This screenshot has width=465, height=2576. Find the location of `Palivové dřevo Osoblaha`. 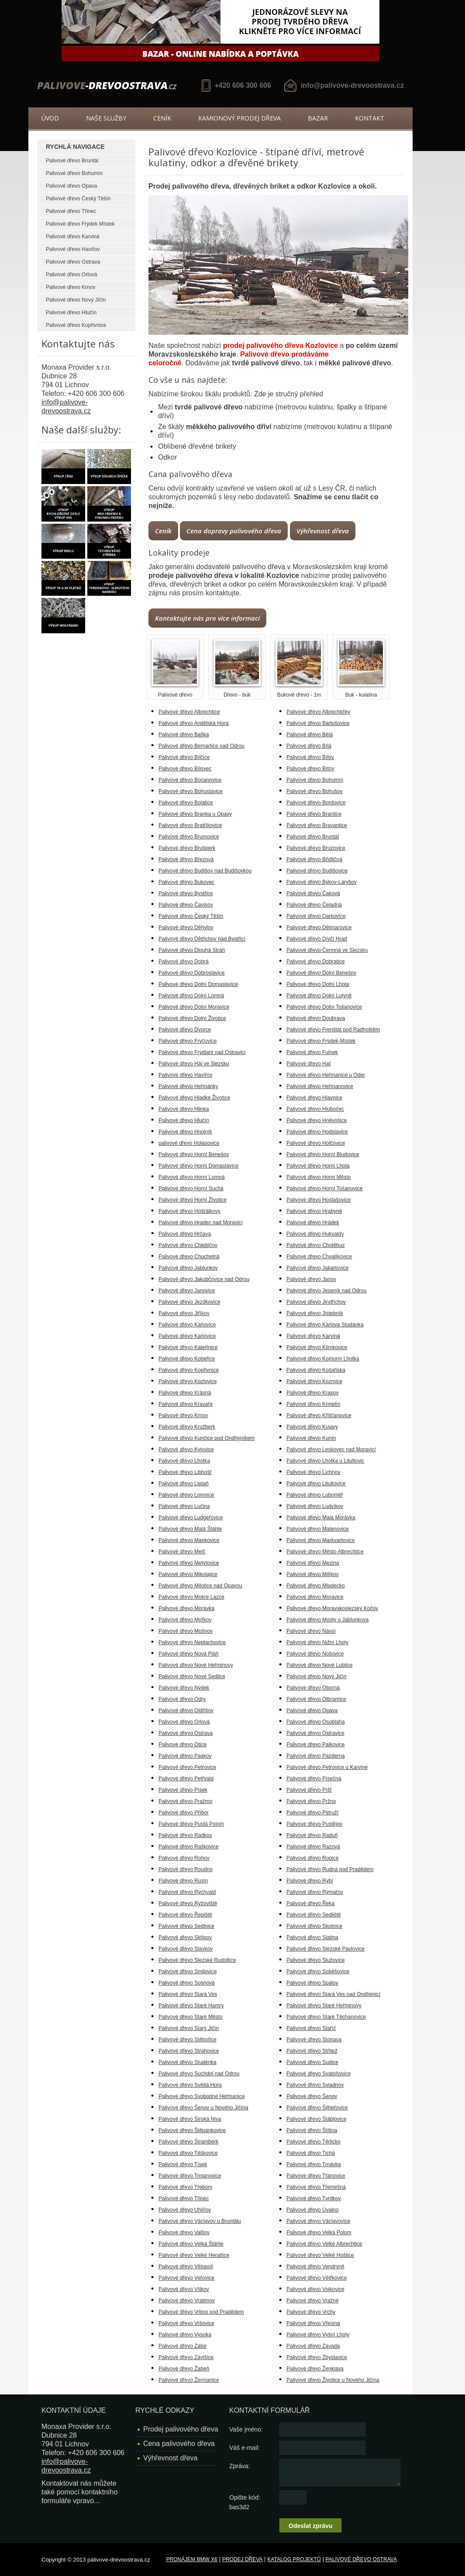

Palivové dřevo Osoblaha is located at coordinates (315, 1722).